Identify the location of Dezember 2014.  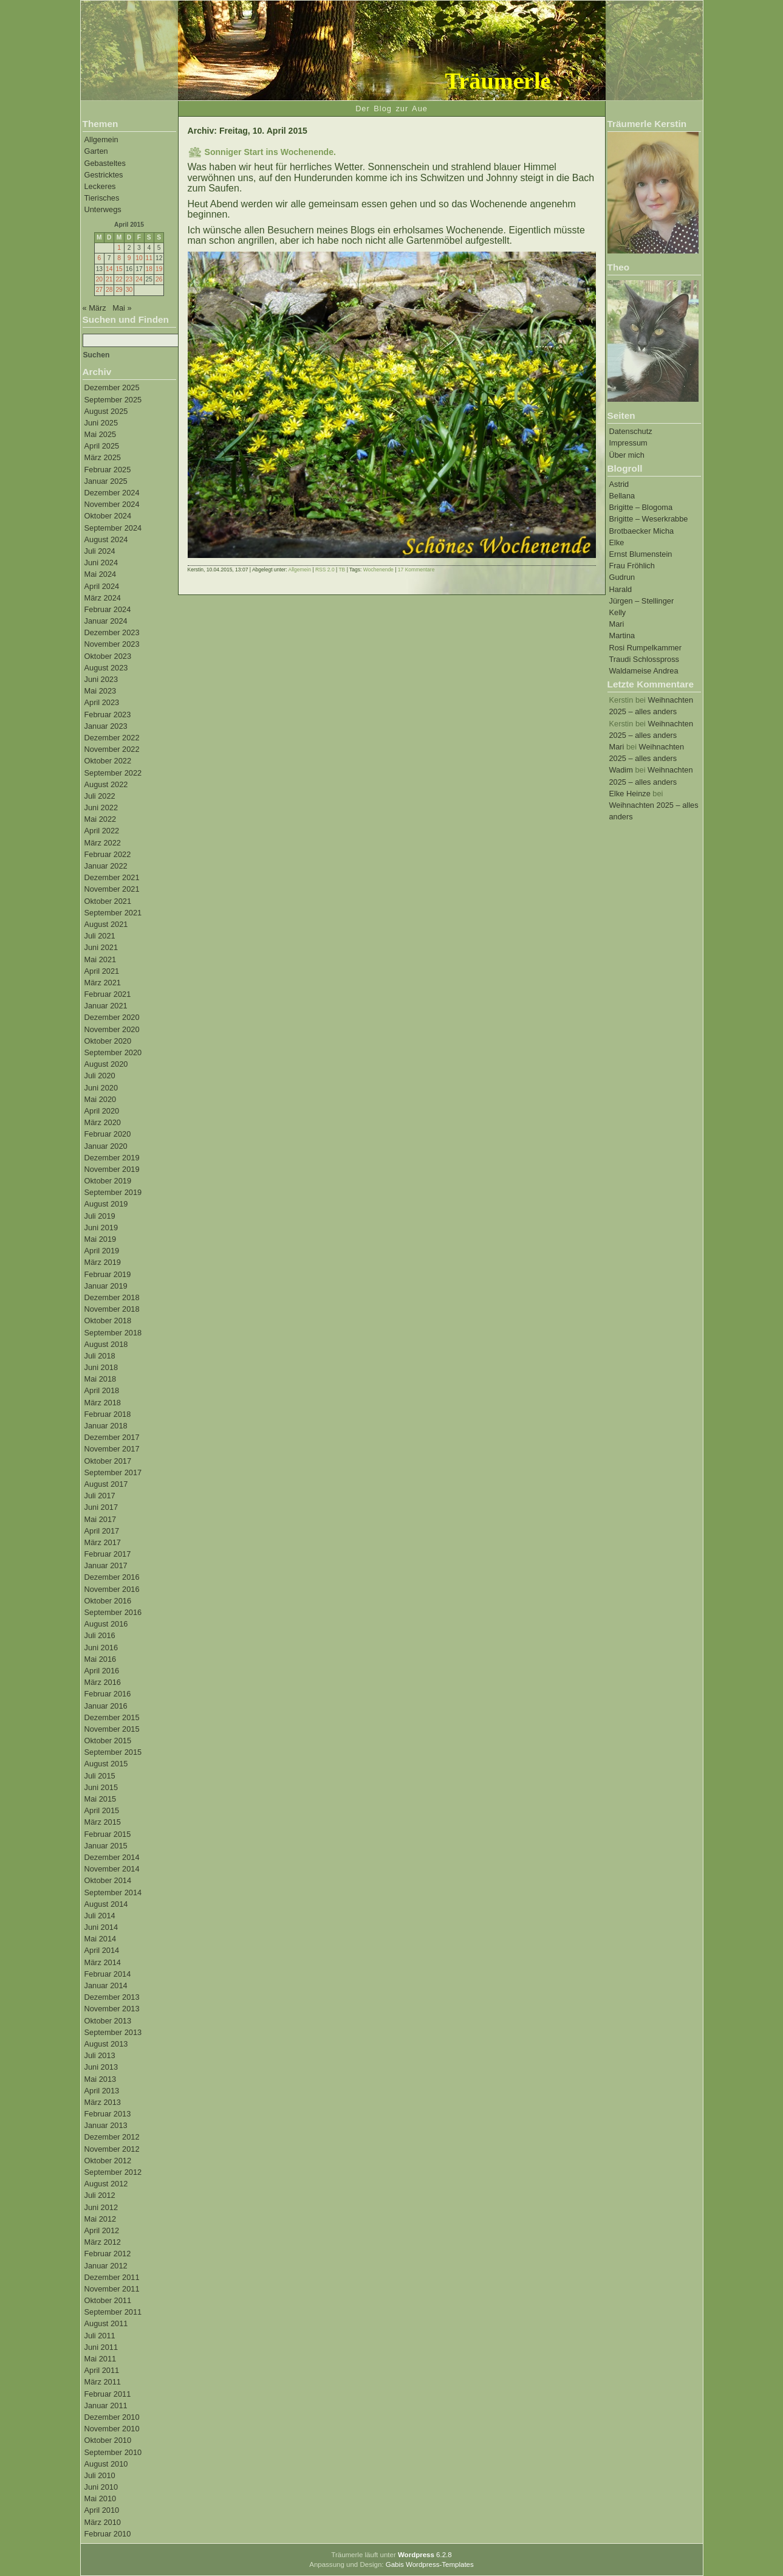
(112, 1857).